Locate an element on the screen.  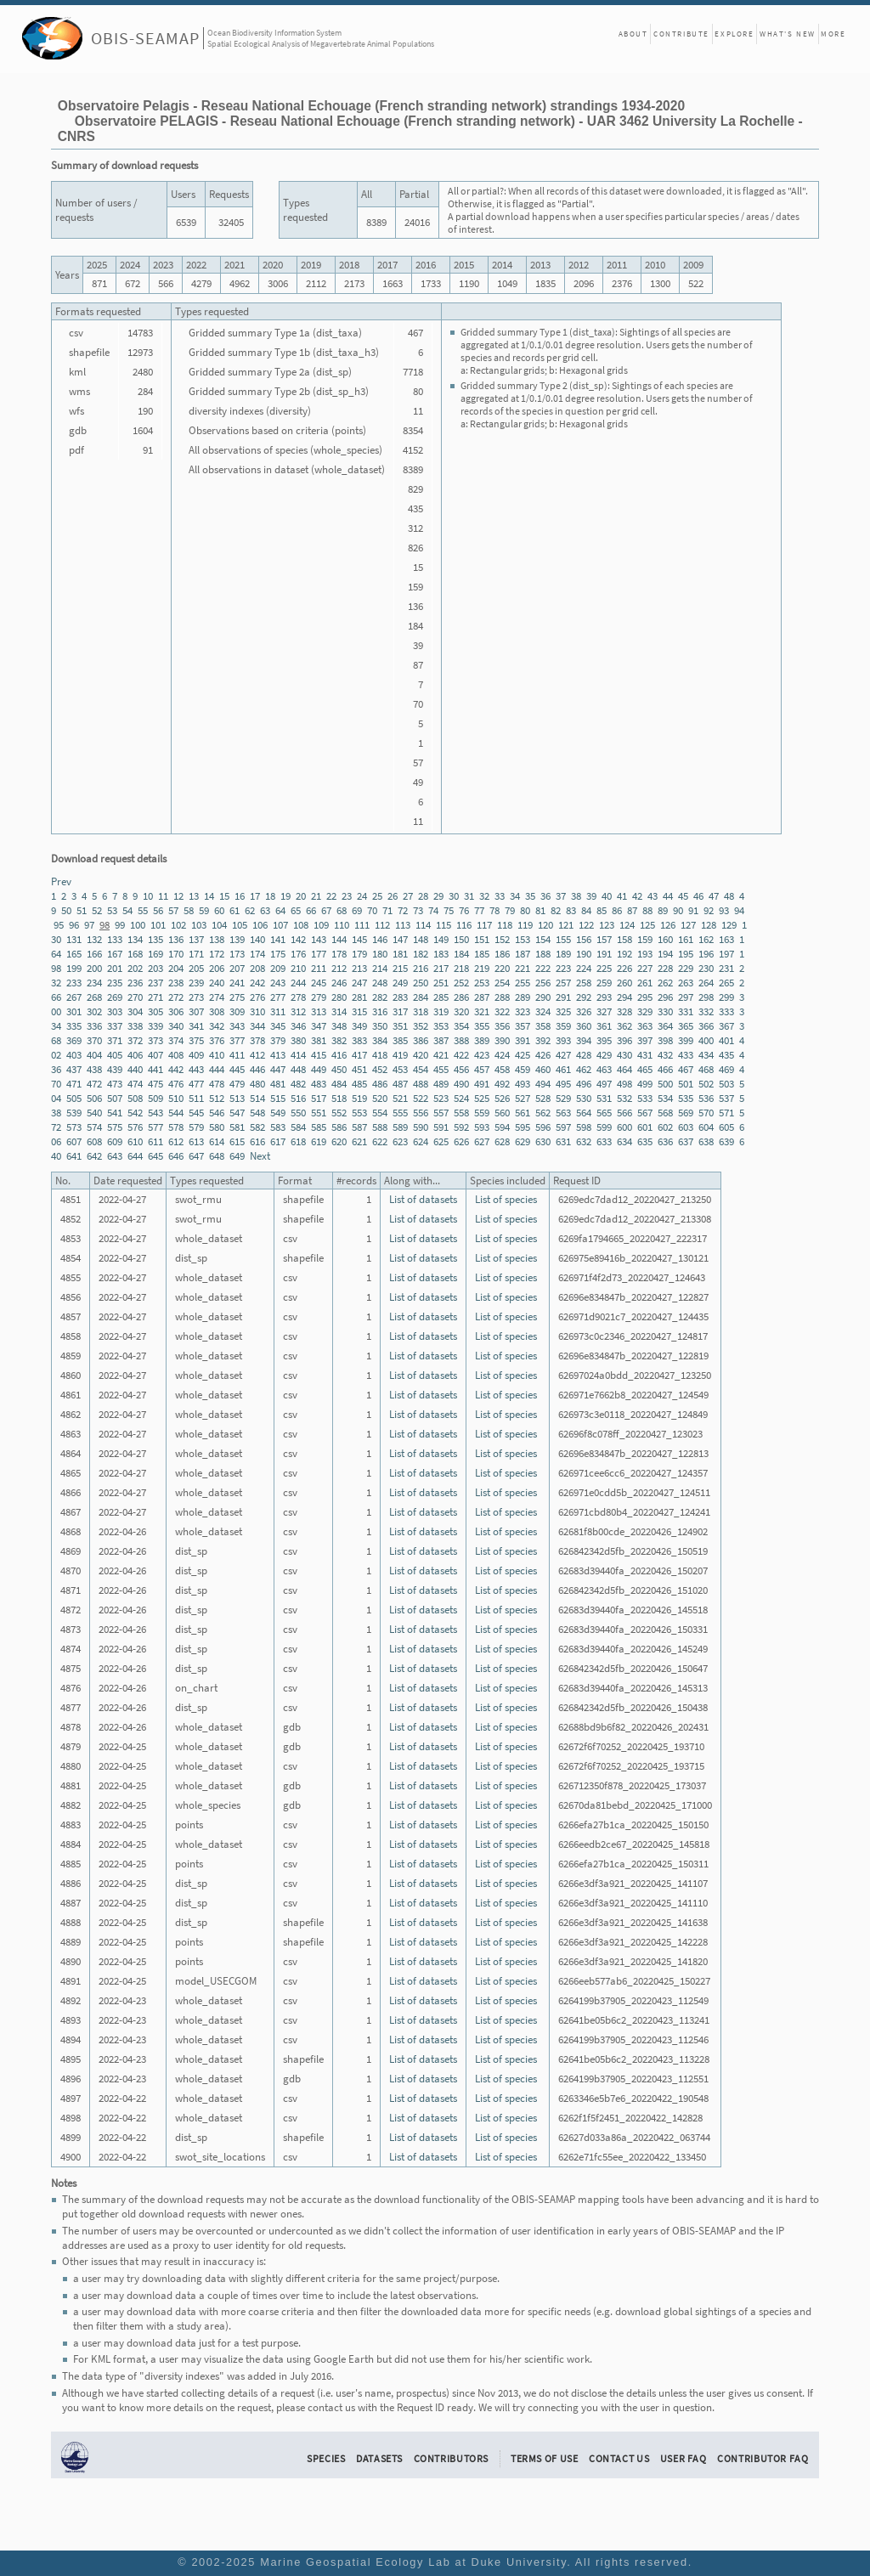
21 is located at coordinates (316, 896).